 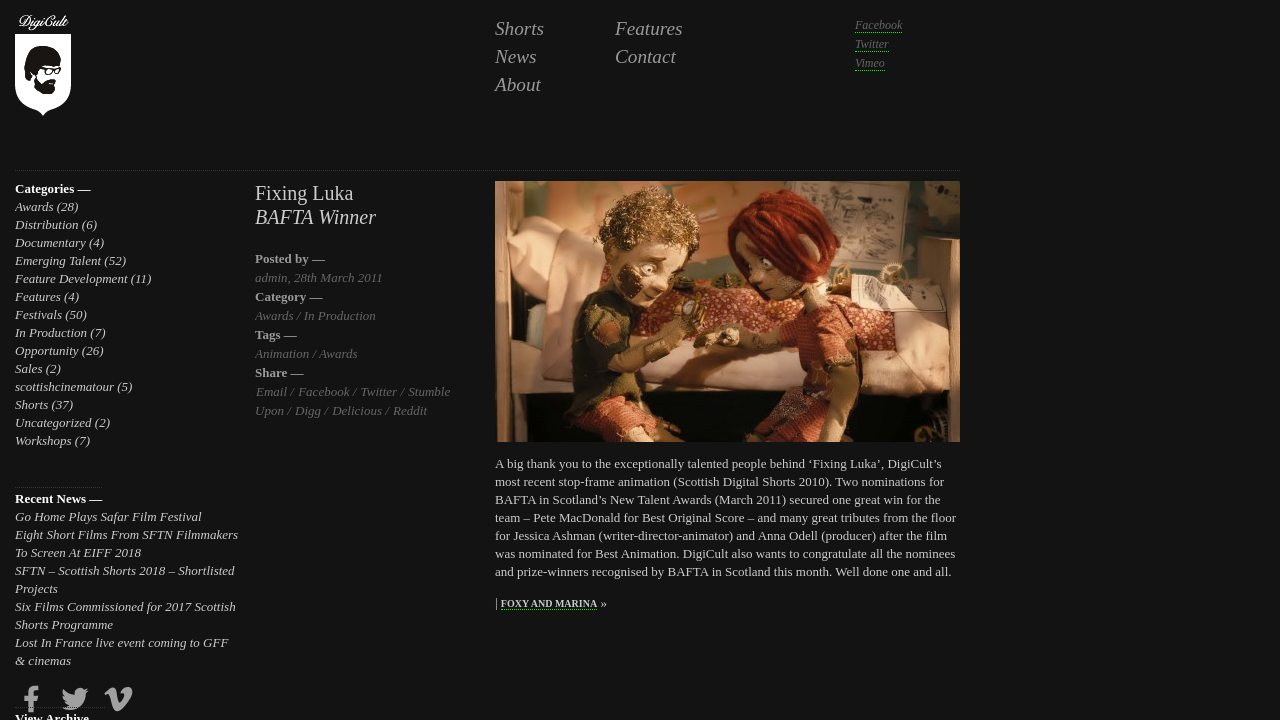 What do you see at coordinates (51, 332) in the screenshot?
I see `In Production` at bounding box center [51, 332].